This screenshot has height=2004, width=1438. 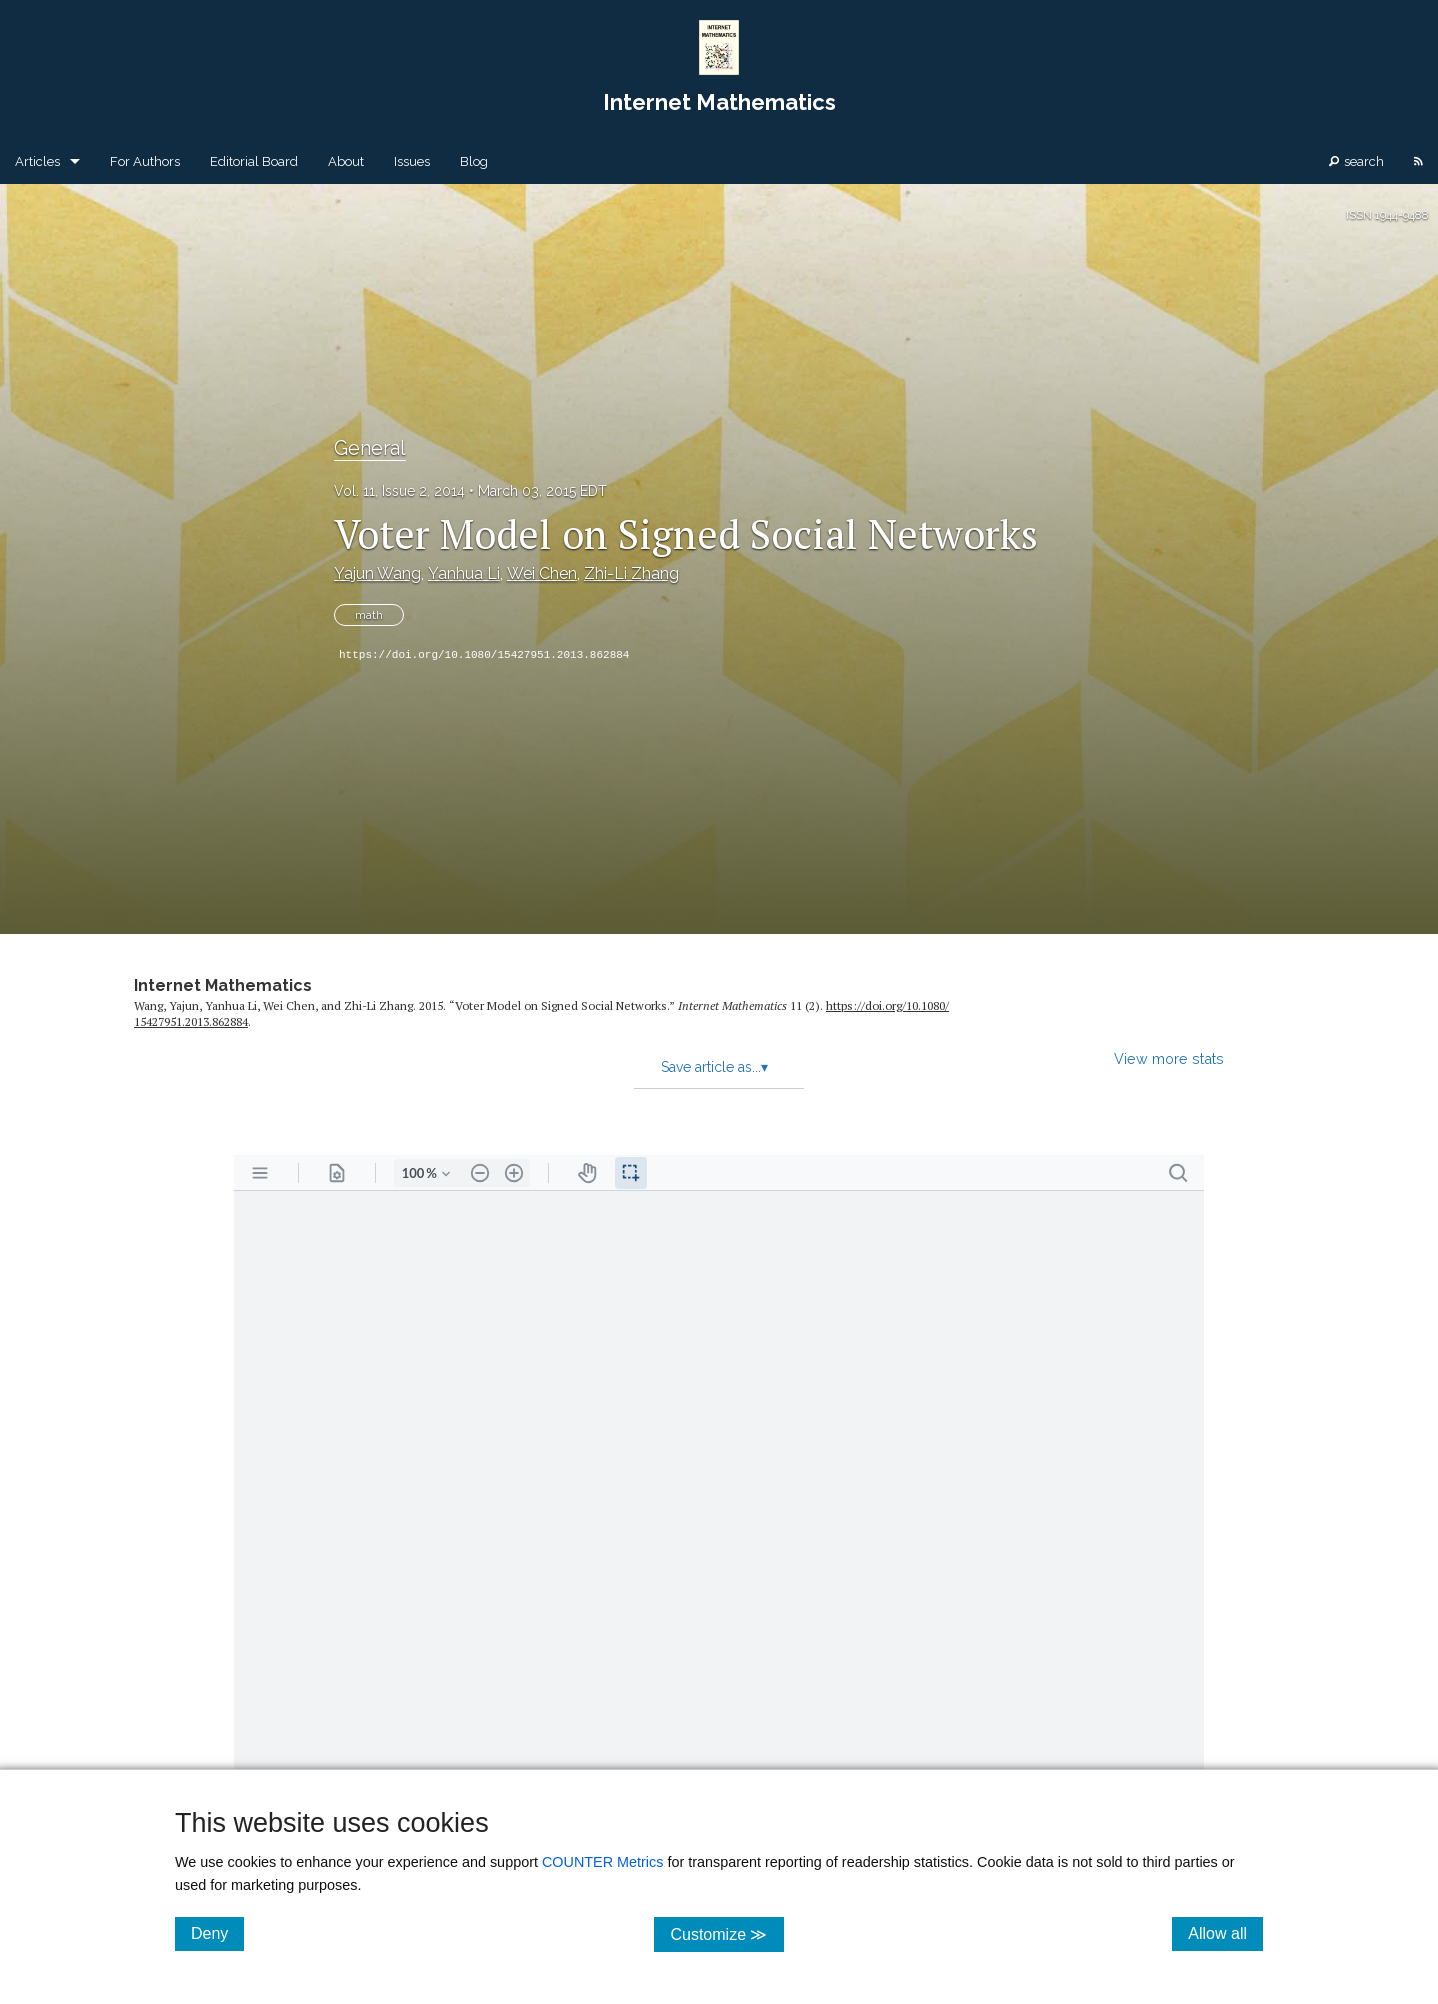 I want to click on For Authors, so click(x=145, y=161).